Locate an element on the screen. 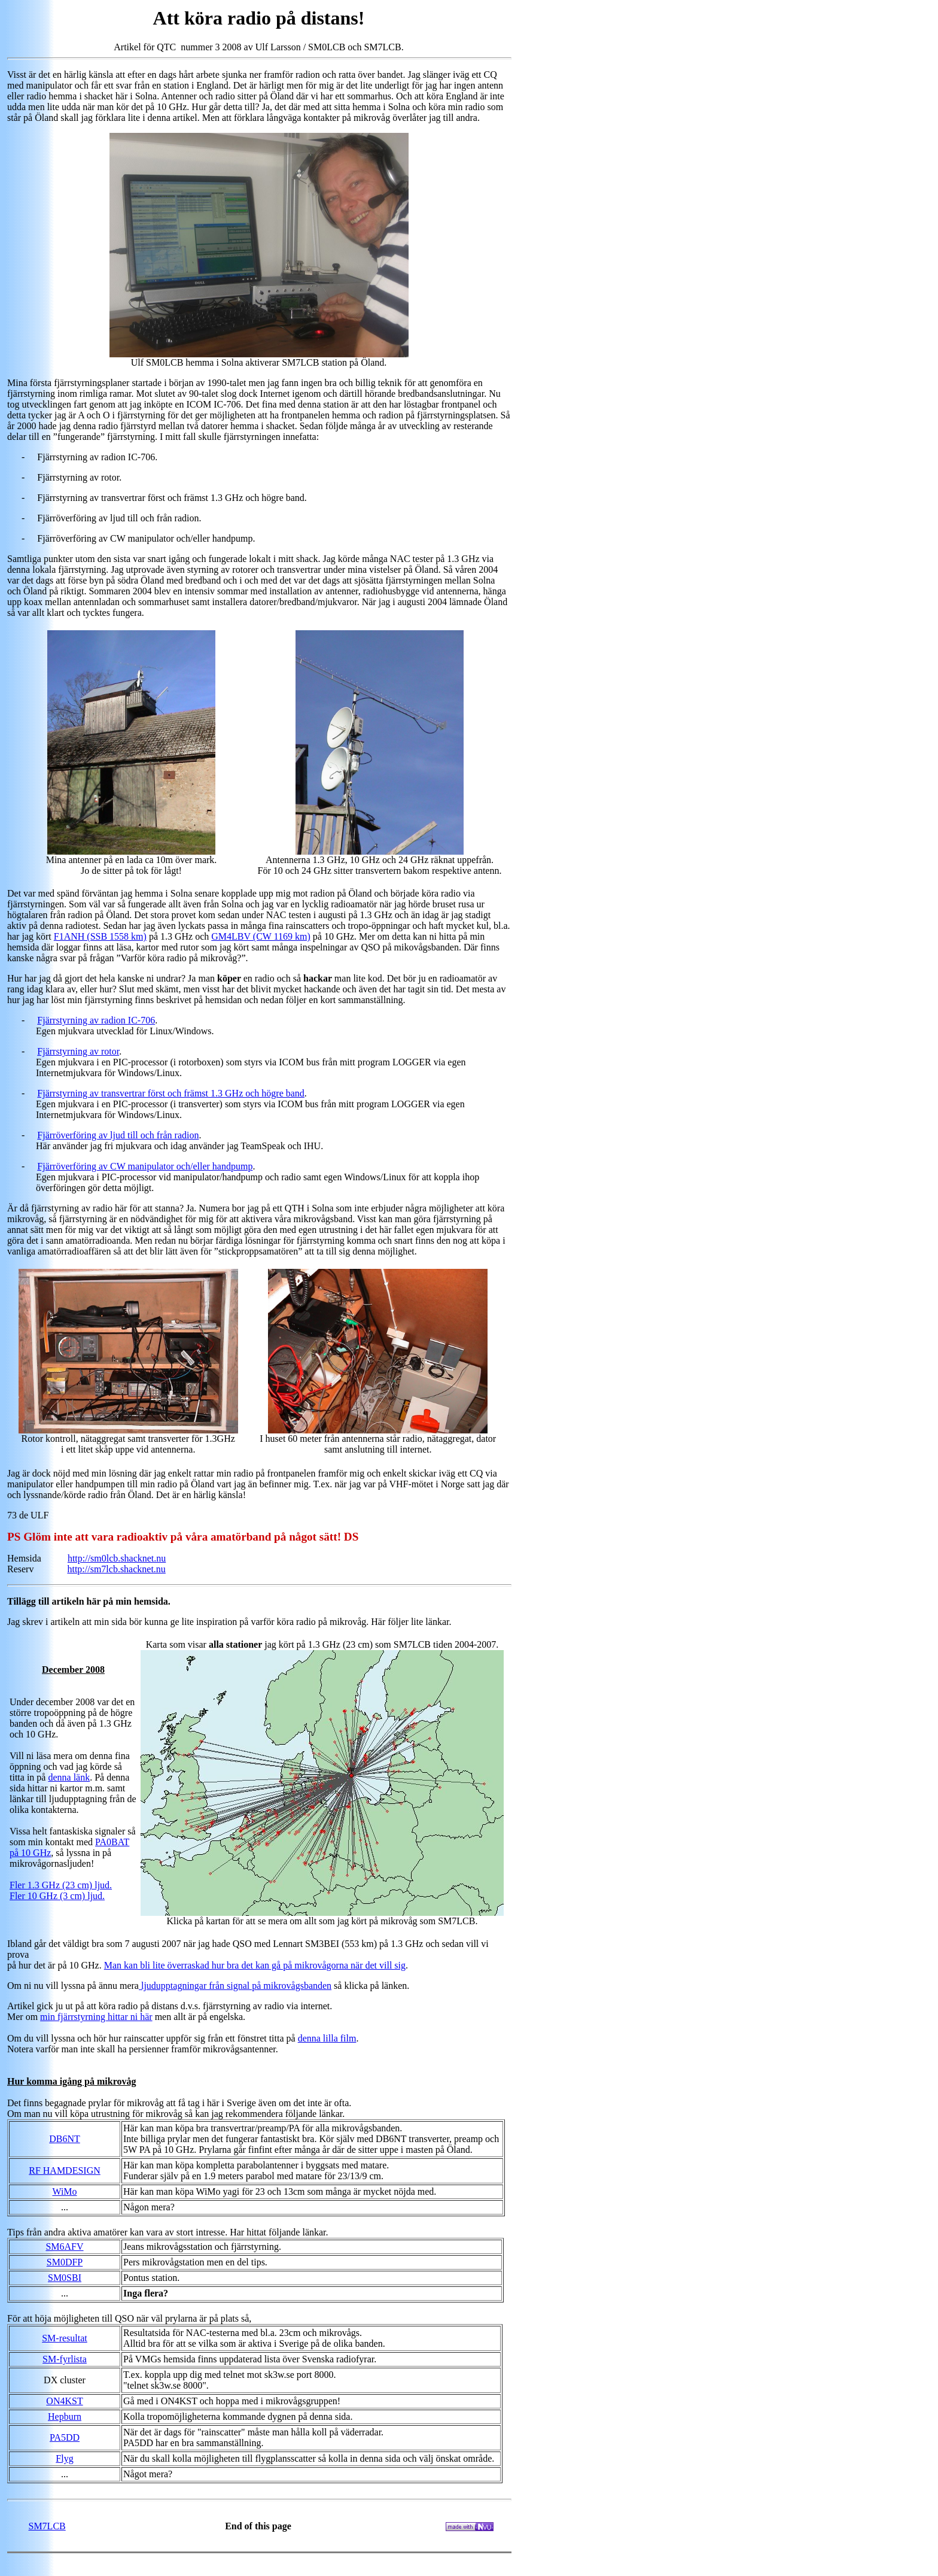 The width and height of the screenshot is (938, 2576). Flyg is located at coordinates (64, 2458).